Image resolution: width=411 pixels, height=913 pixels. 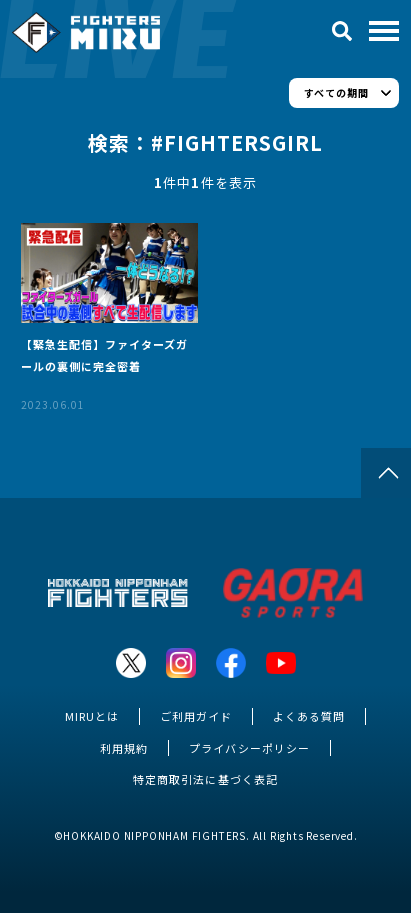 I want to click on 利用規約, so click(x=124, y=748).